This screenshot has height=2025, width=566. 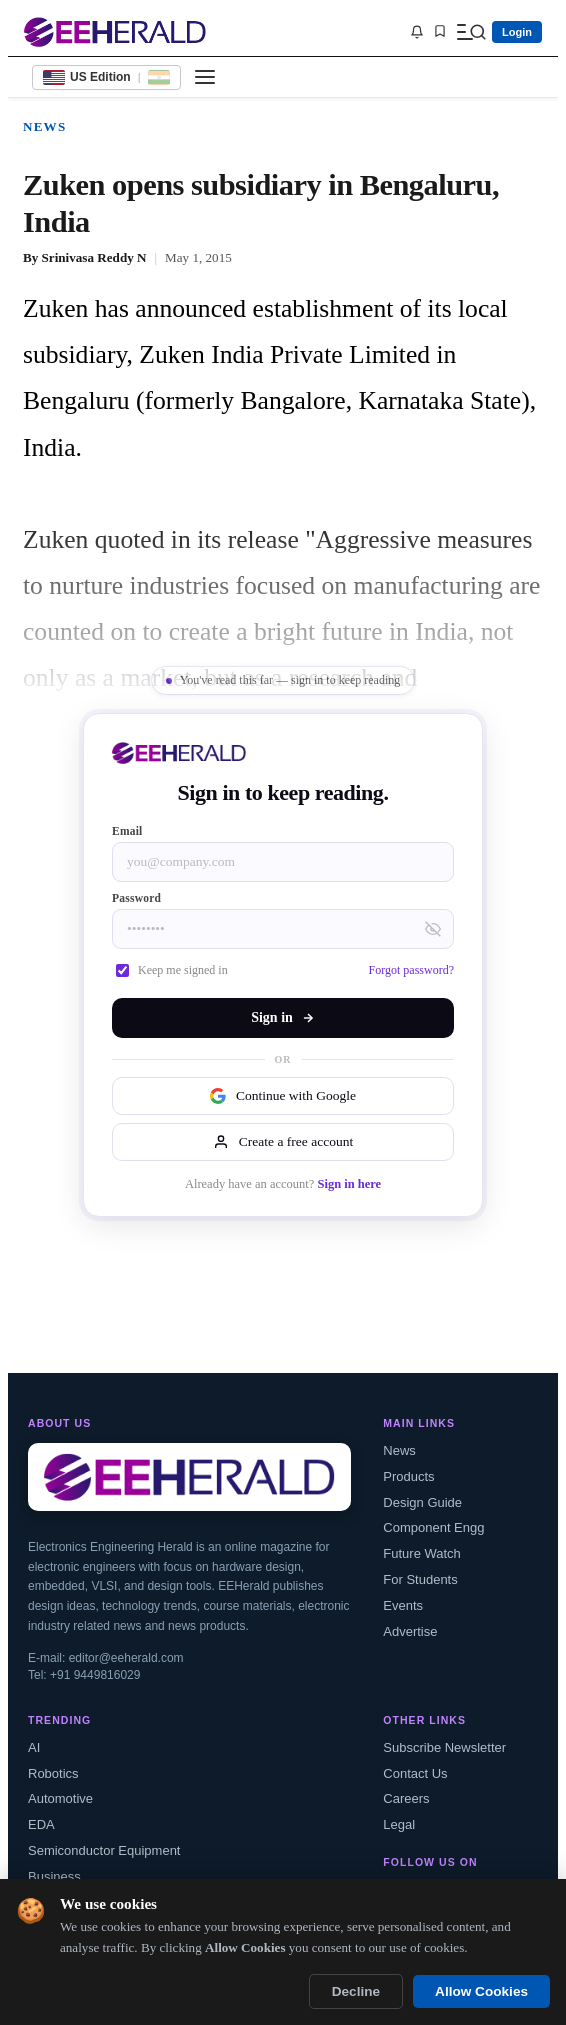 What do you see at coordinates (136, 898) in the screenshot?
I see `Password` at bounding box center [136, 898].